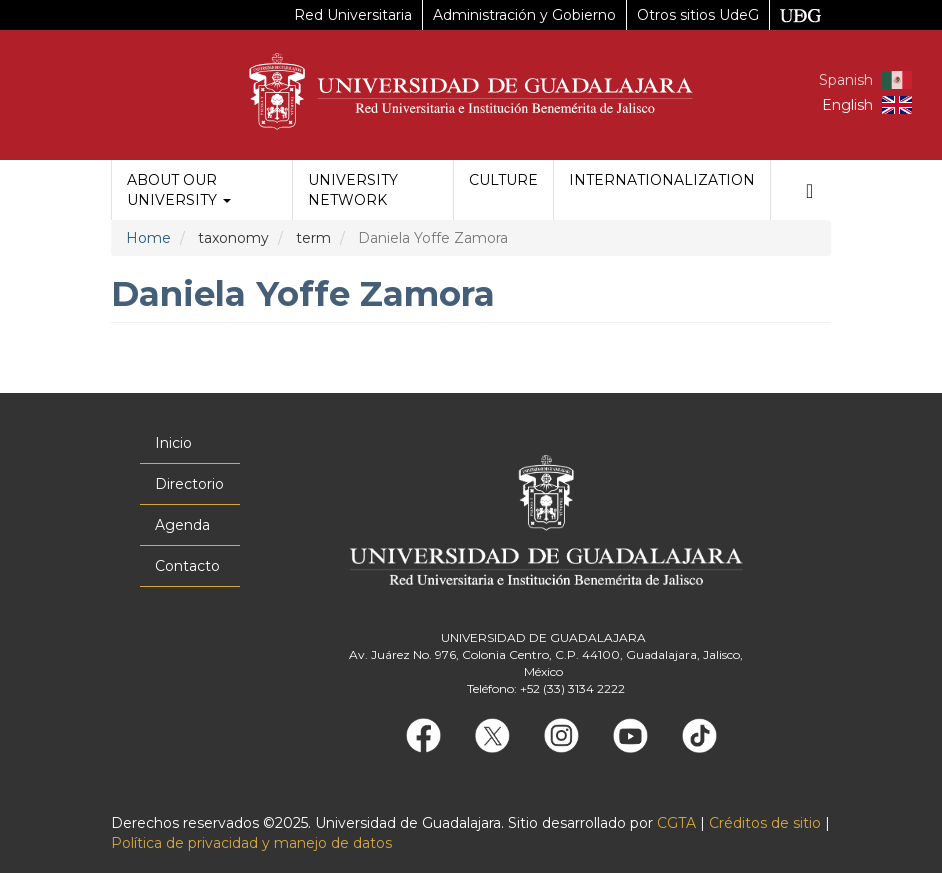 Image resolution: width=942 pixels, height=873 pixels. What do you see at coordinates (173, 443) in the screenshot?
I see `Inicio` at bounding box center [173, 443].